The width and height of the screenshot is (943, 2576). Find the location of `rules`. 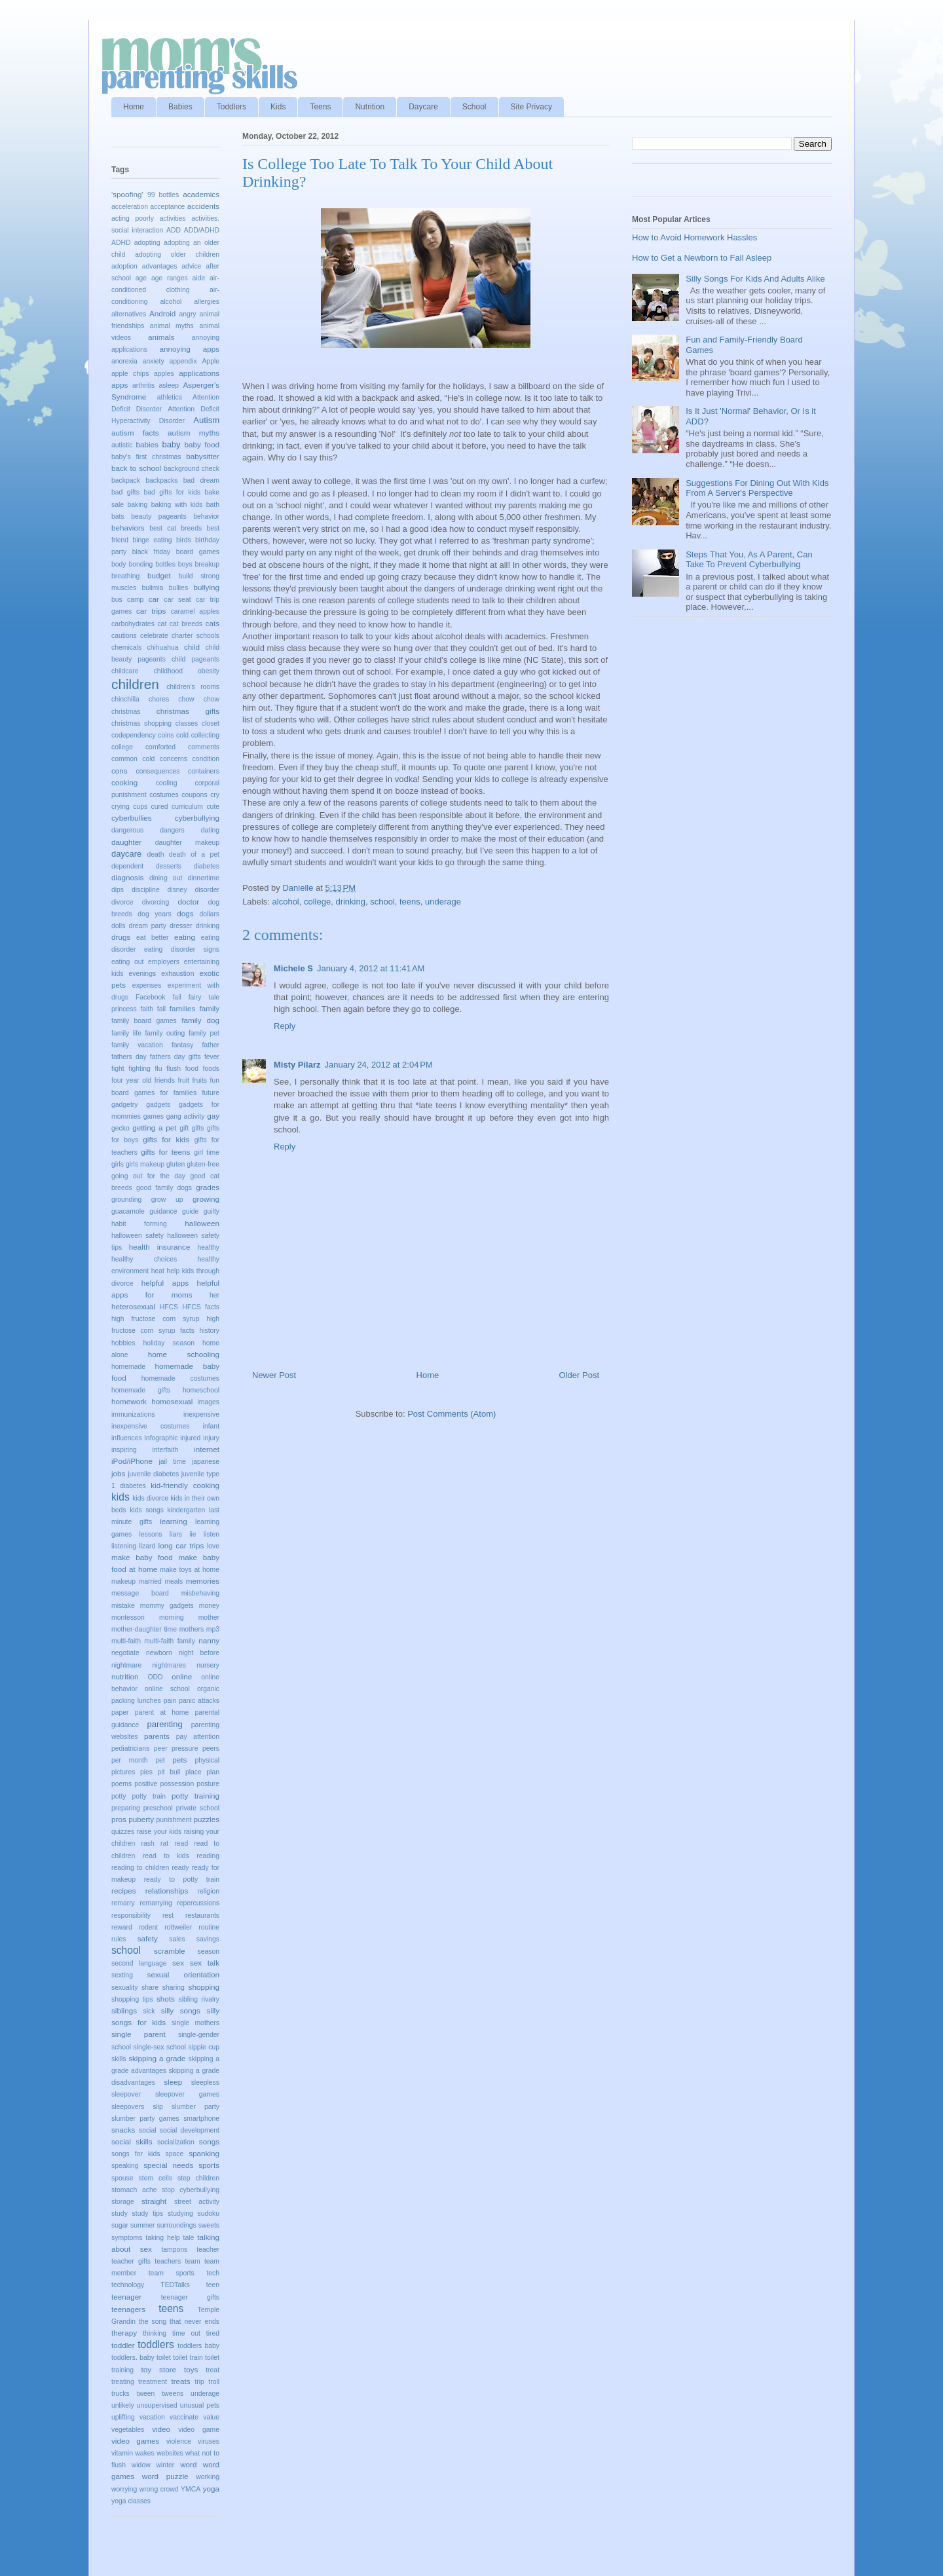

rules is located at coordinates (118, 1939).